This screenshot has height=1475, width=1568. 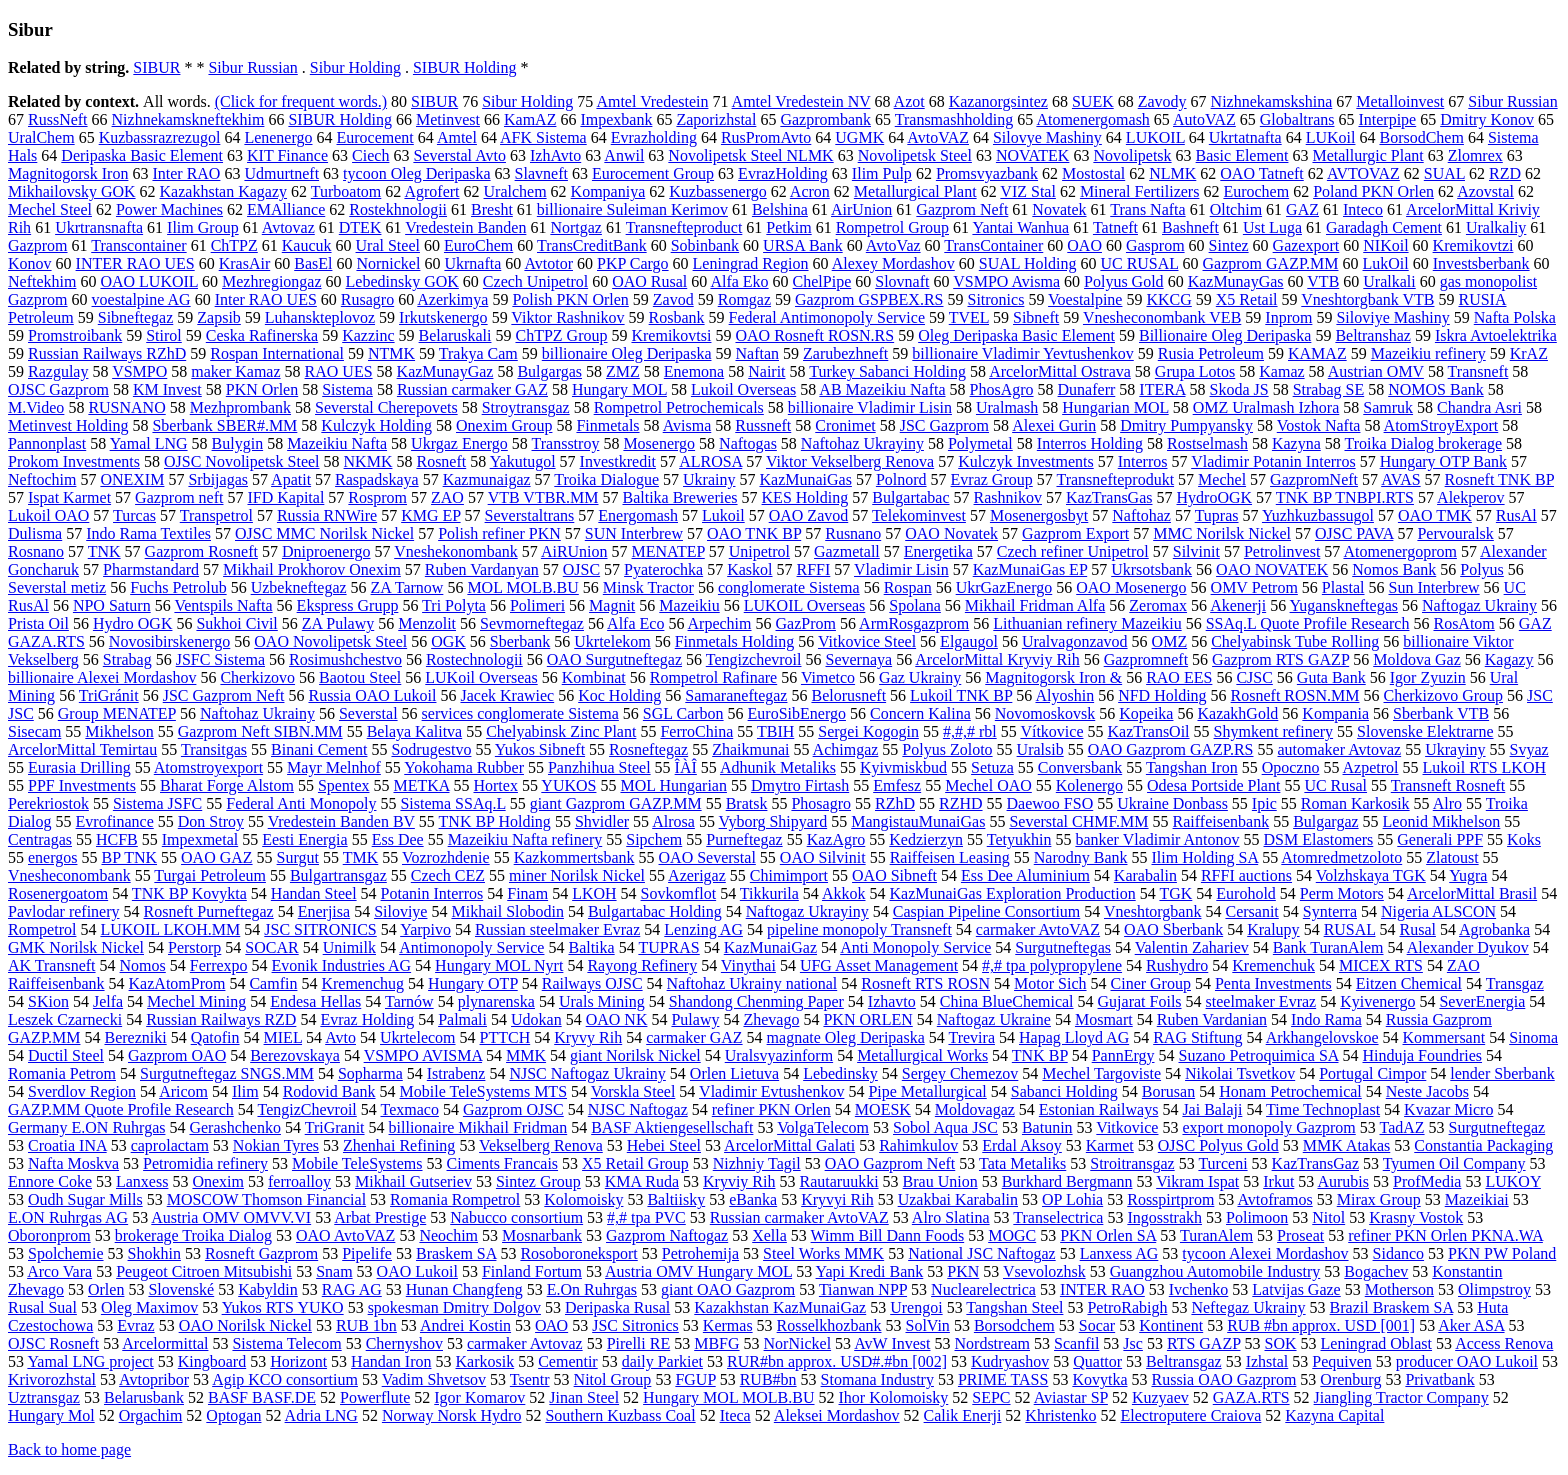 What do you see at coordinates (1401, 1127) in the screenshot?
I see `TadAZ` at bounding box center [1401, 1127].